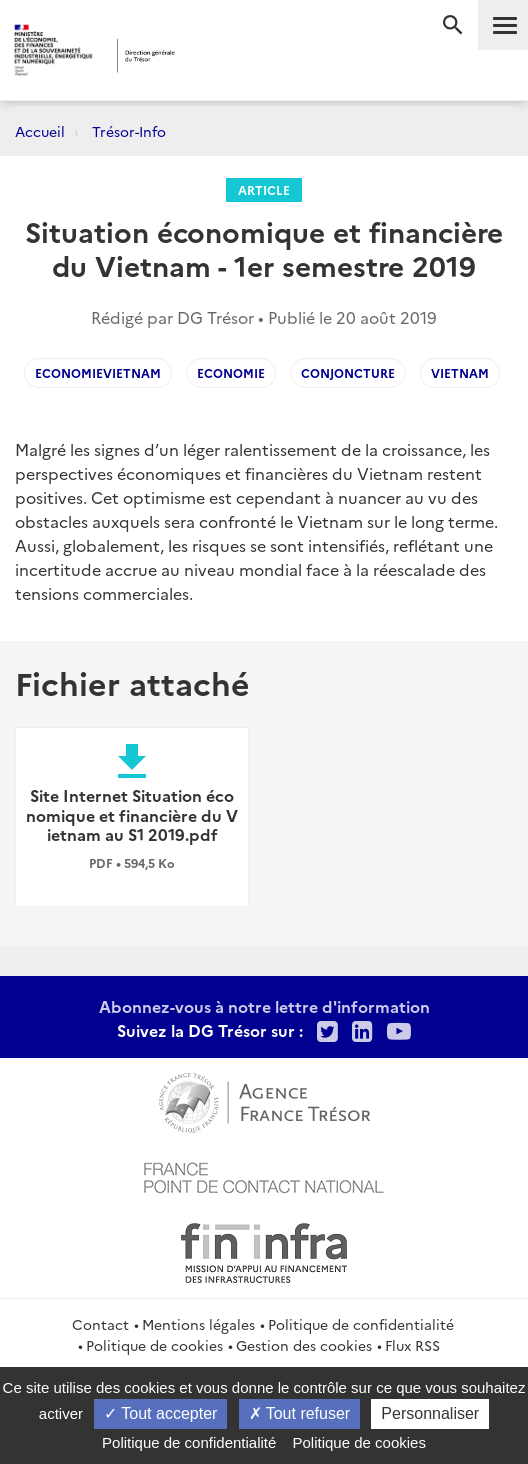  I want to click on EconomieVietnam, so click(98, 372).